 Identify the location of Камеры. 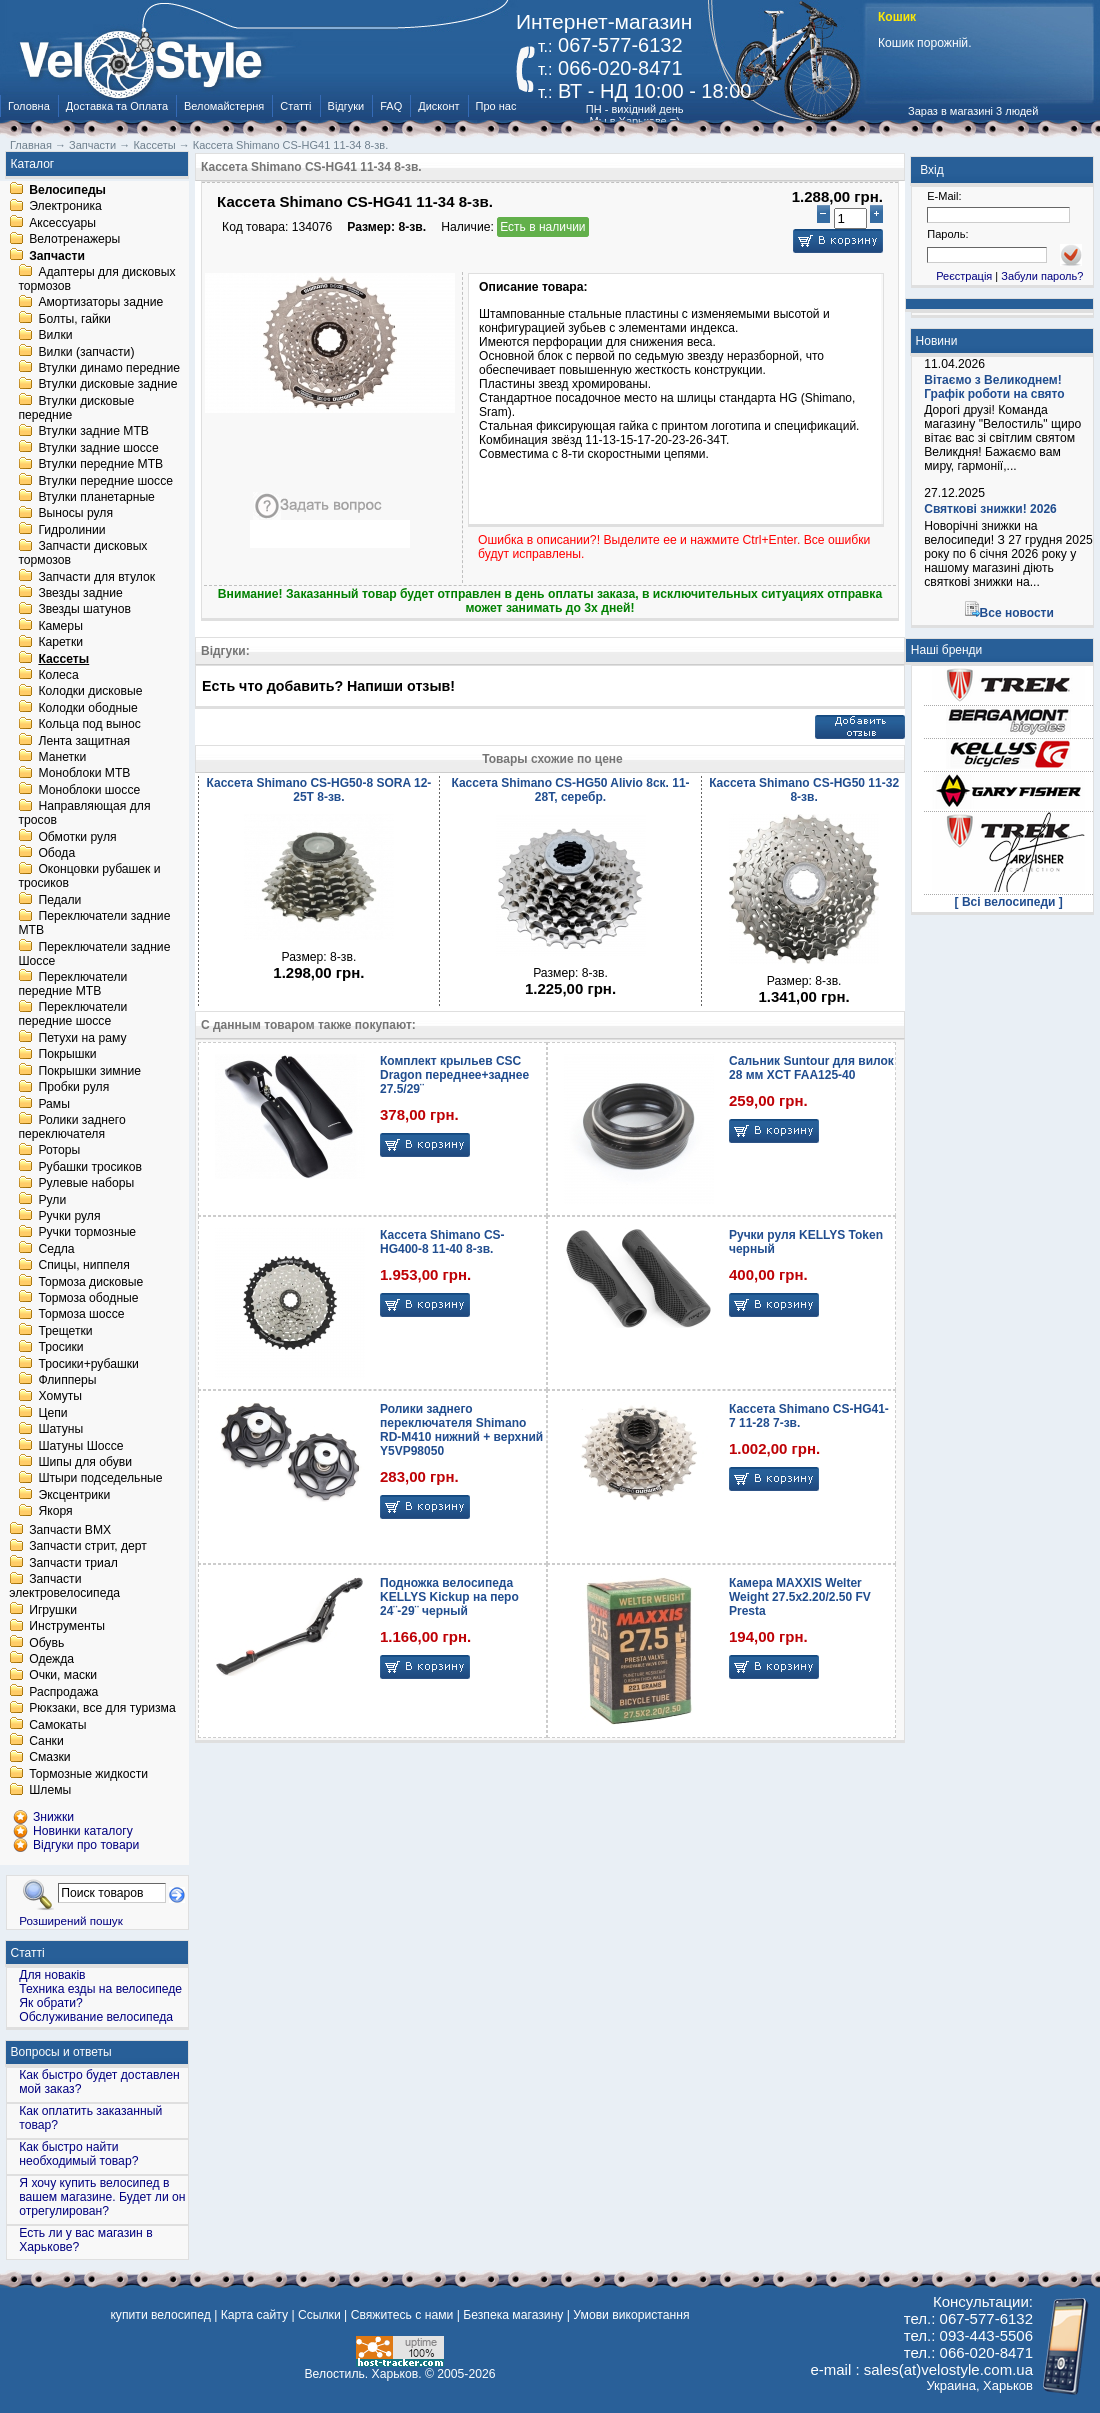
(60, 626).